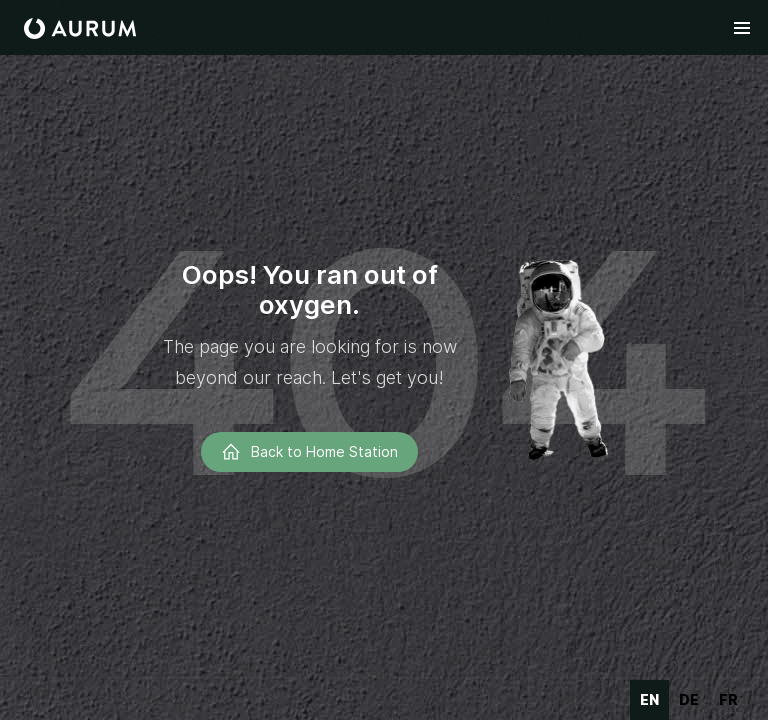  I want to click on [option], so click(689, 700).